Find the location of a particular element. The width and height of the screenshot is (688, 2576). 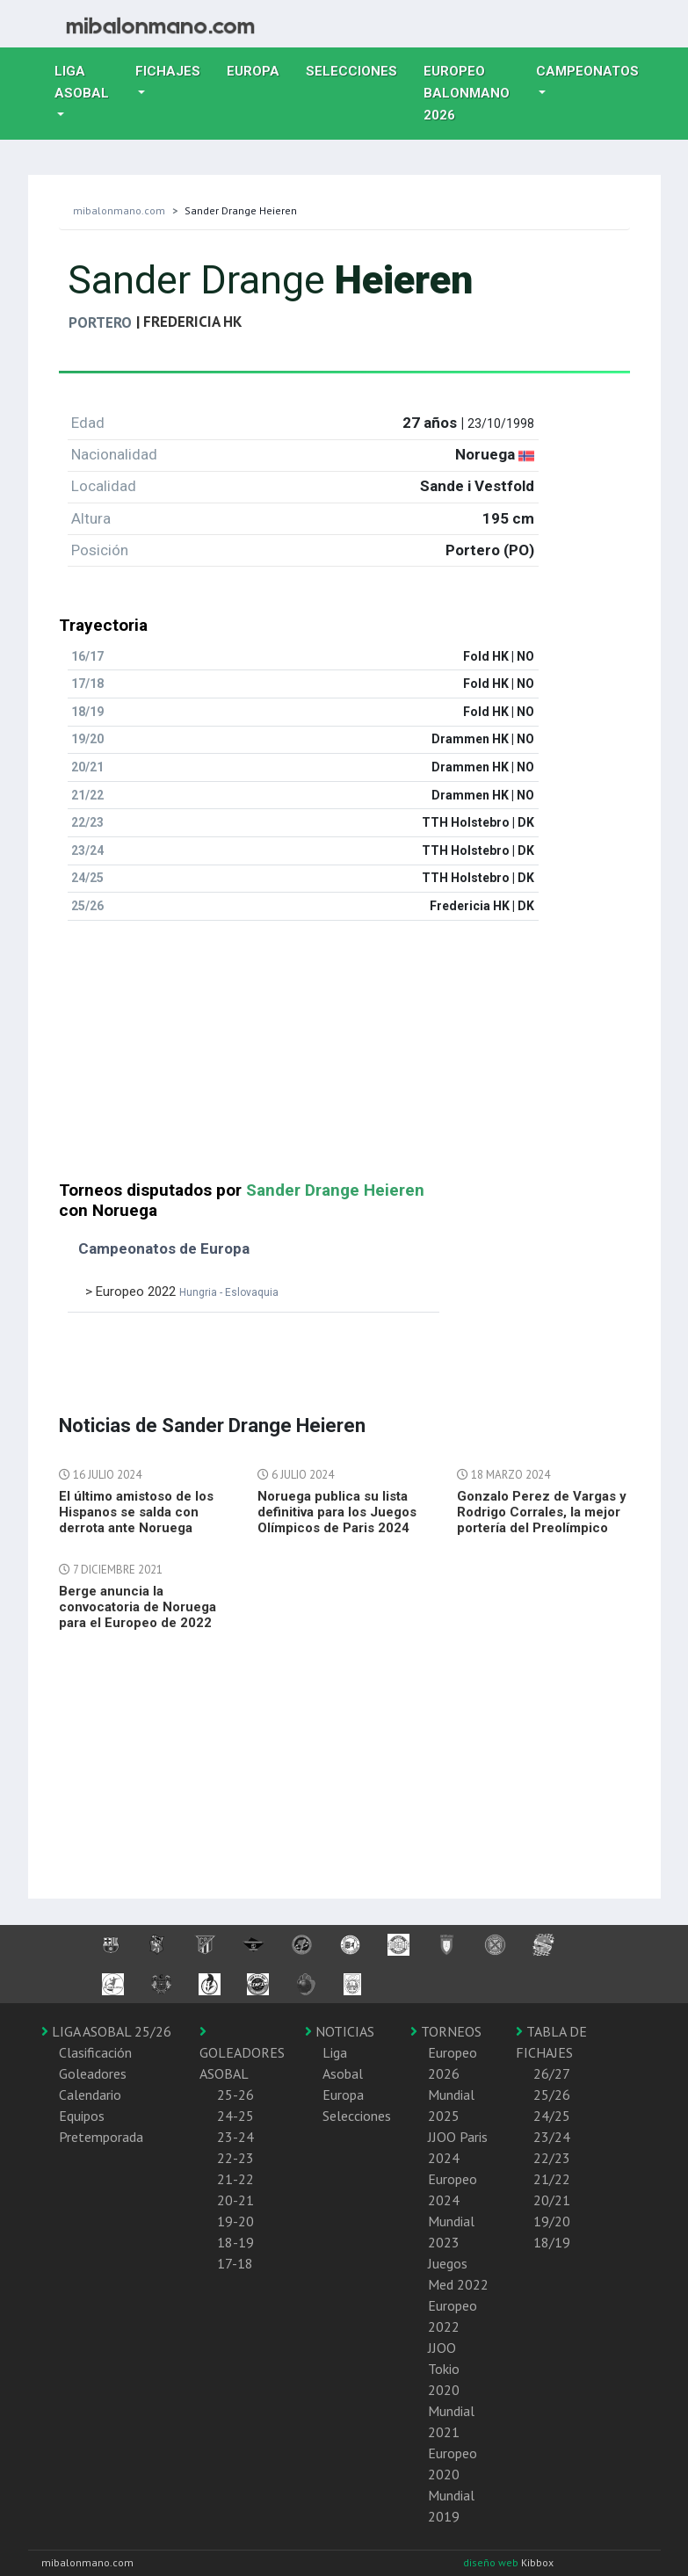

22-23 is located at coordinates (235, 2158).